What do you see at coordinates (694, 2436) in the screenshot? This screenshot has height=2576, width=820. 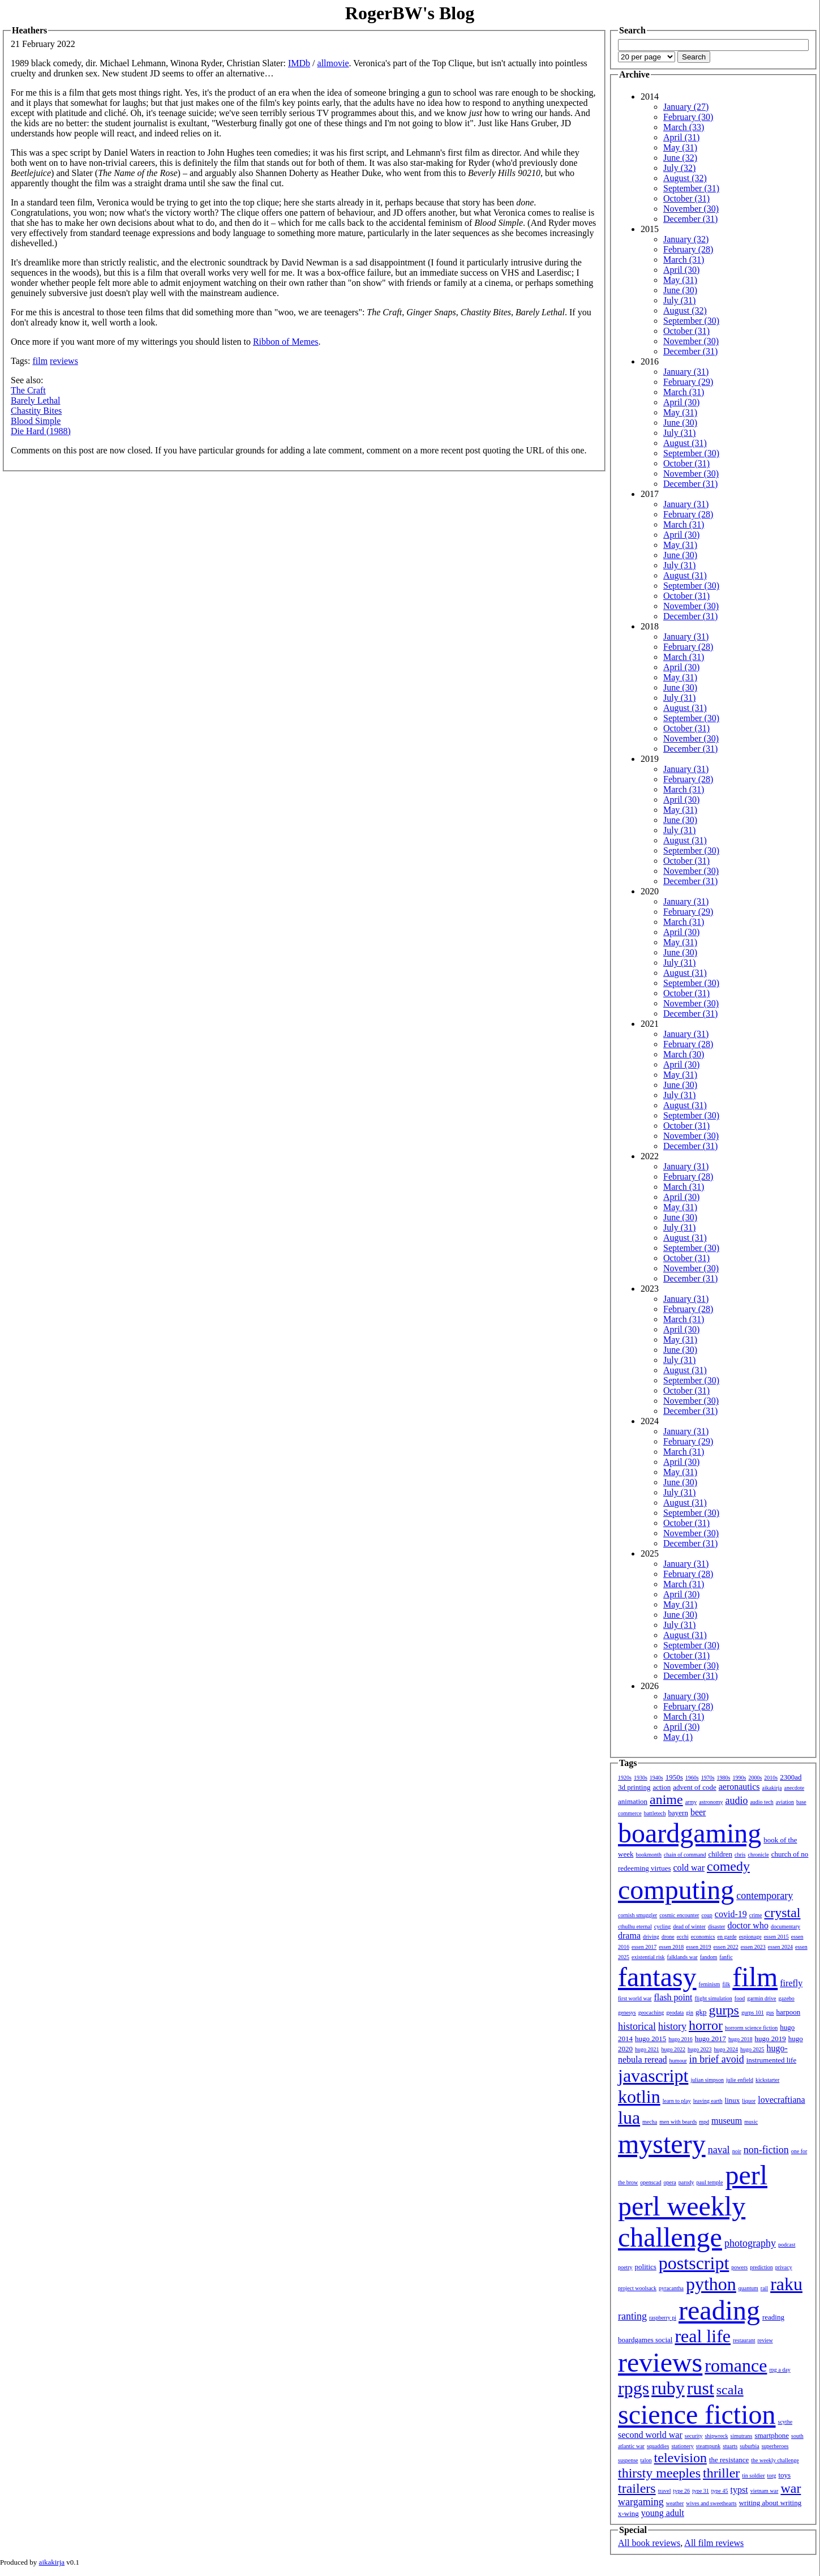 I see `security` at bounding box center [694, 2436].